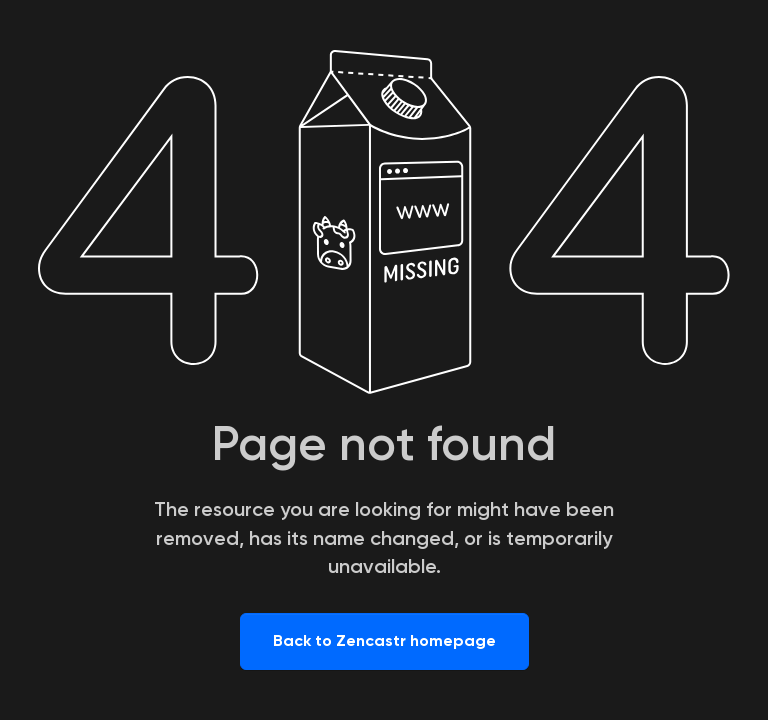  What do you see at coordinates (384, 640) in the screenshot?
I see `Back to Zencastr homepage` at bounding box center [384, 640].